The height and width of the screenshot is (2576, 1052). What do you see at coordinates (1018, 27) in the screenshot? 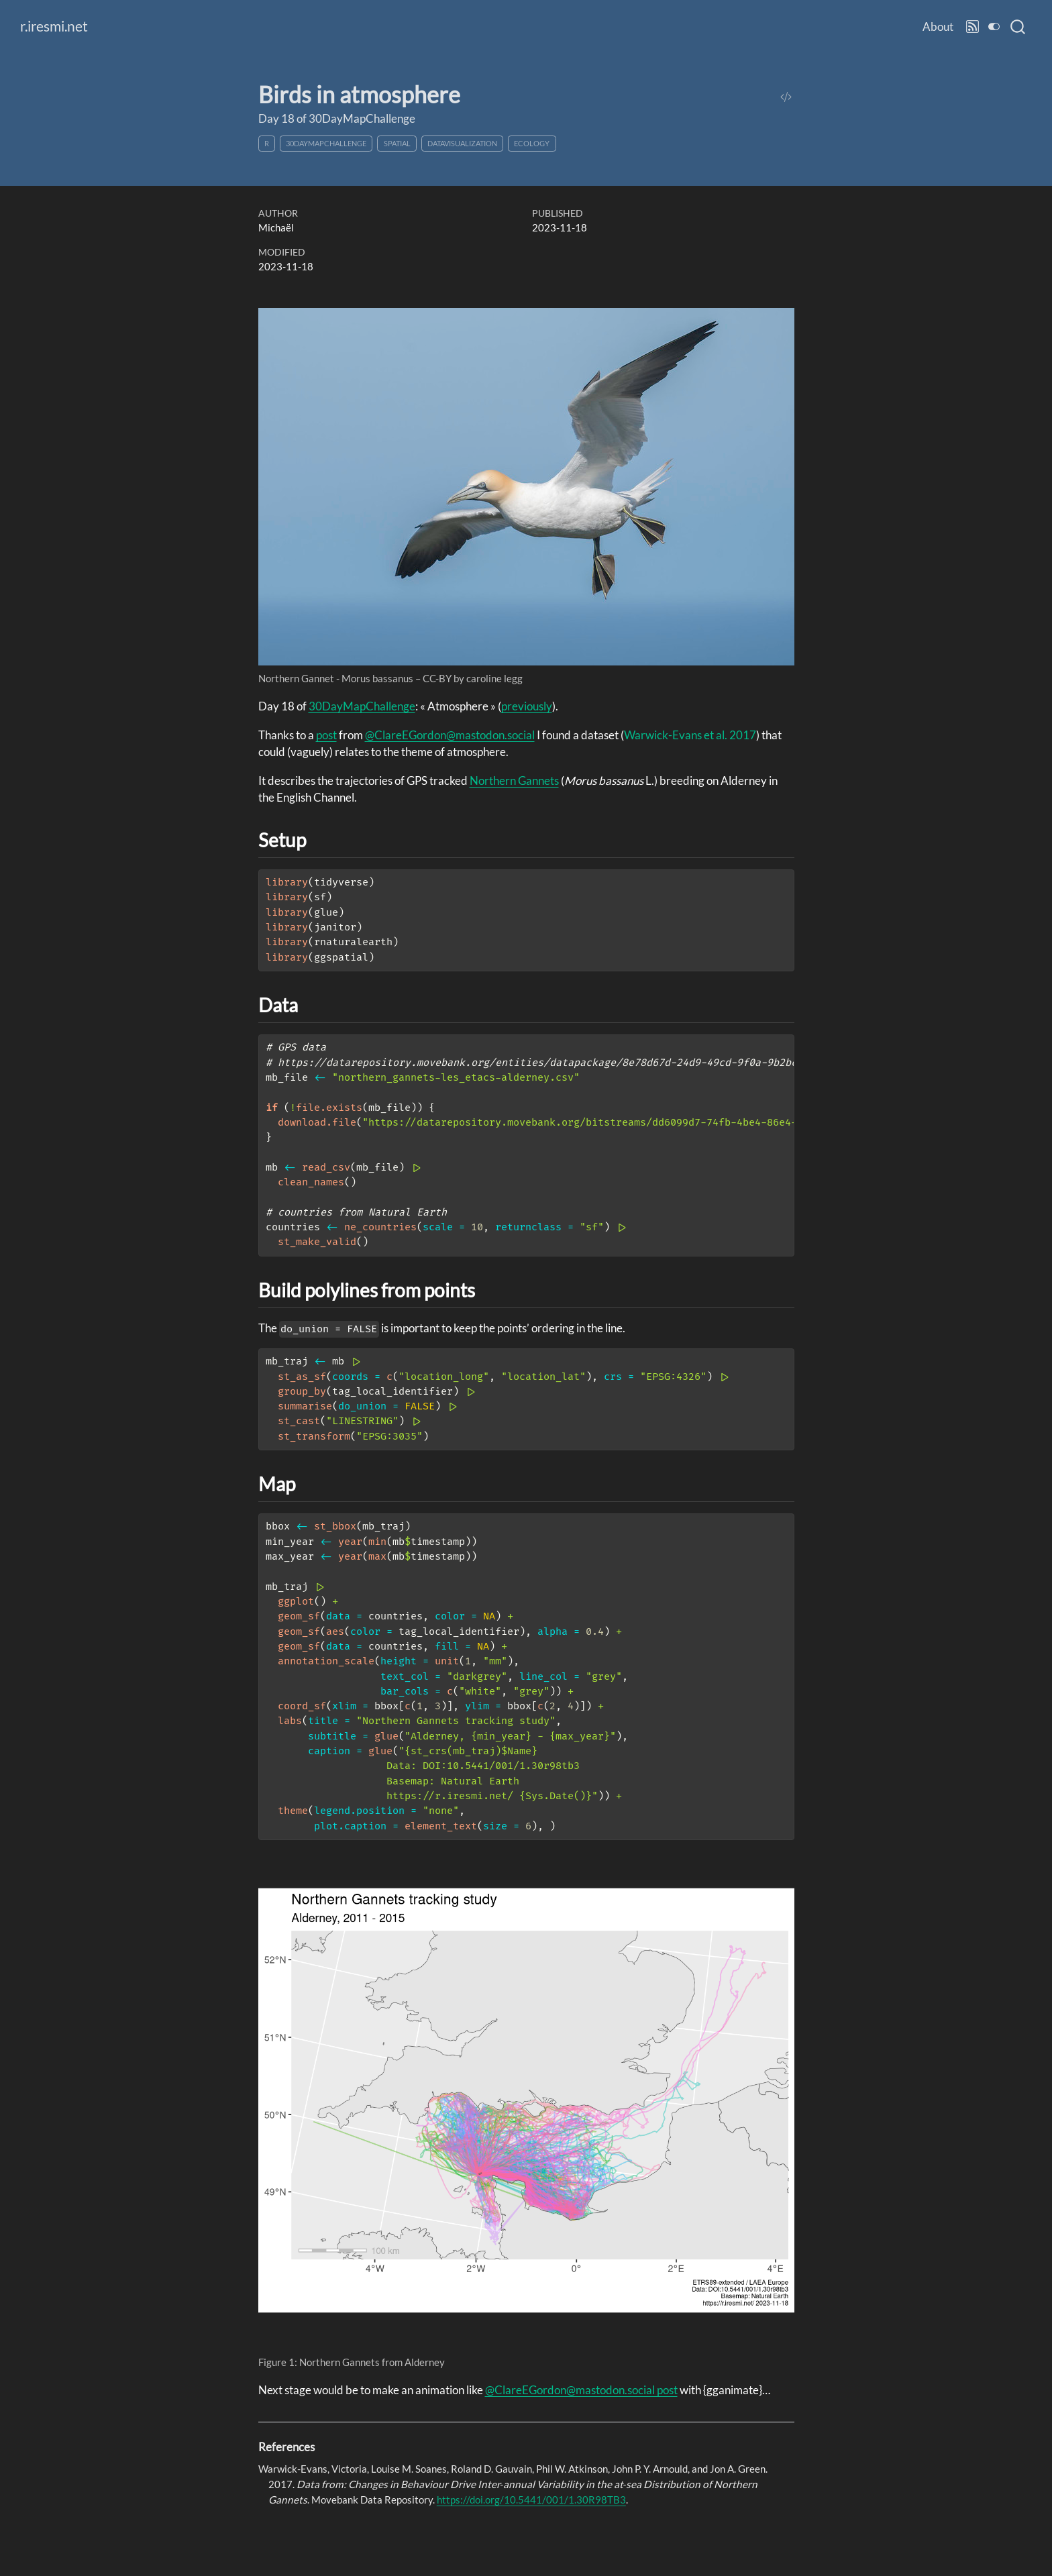
I see `[combobox]` at bounding box center [1018, 27].